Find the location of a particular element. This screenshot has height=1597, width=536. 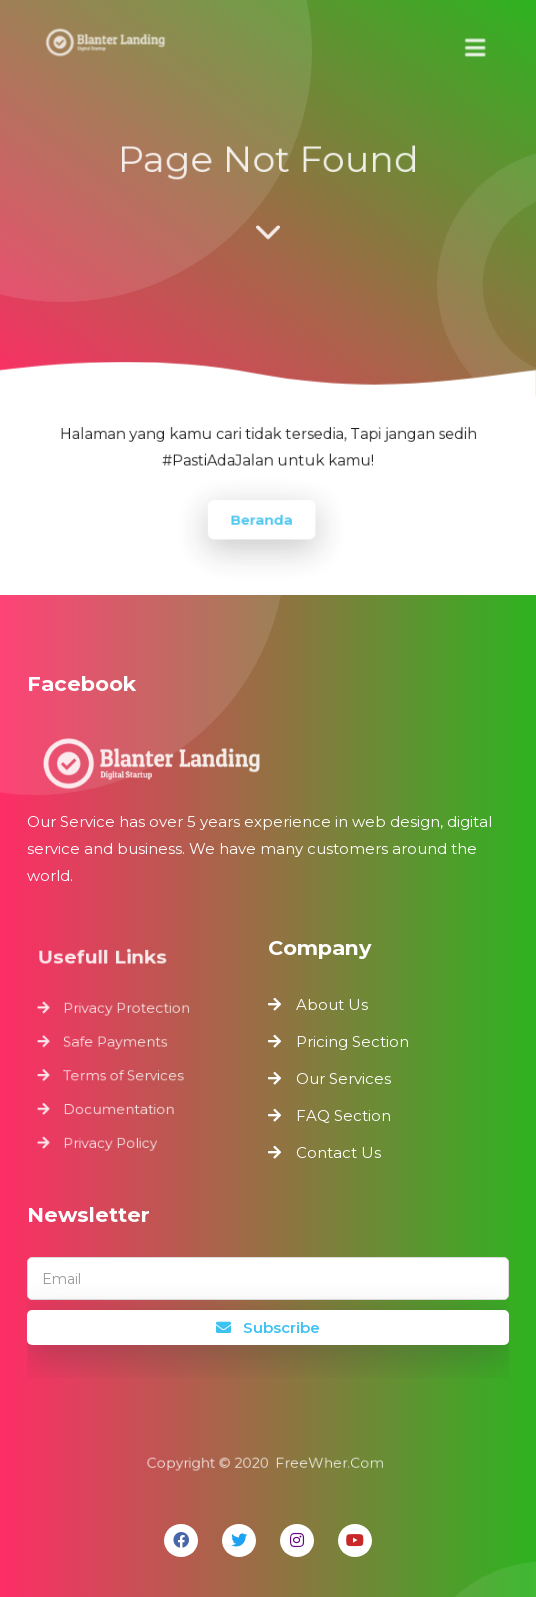

About Us is located at coordinates (332, 1004).